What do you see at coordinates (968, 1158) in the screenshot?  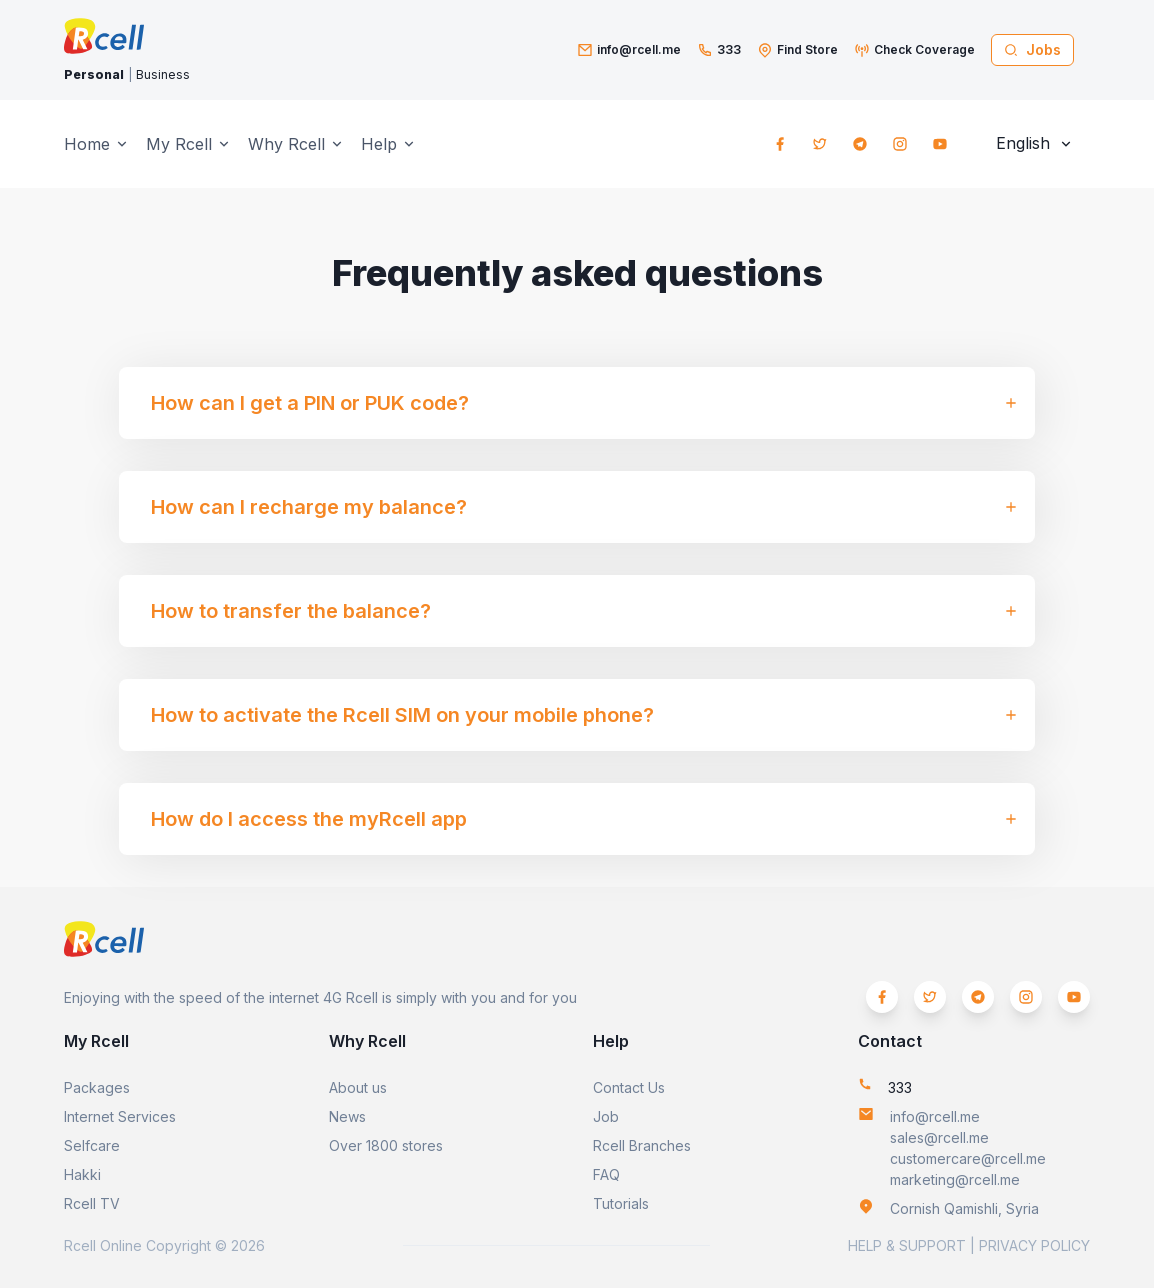 I see `customercare@rcell.me` at bounding box center [968, 1158].